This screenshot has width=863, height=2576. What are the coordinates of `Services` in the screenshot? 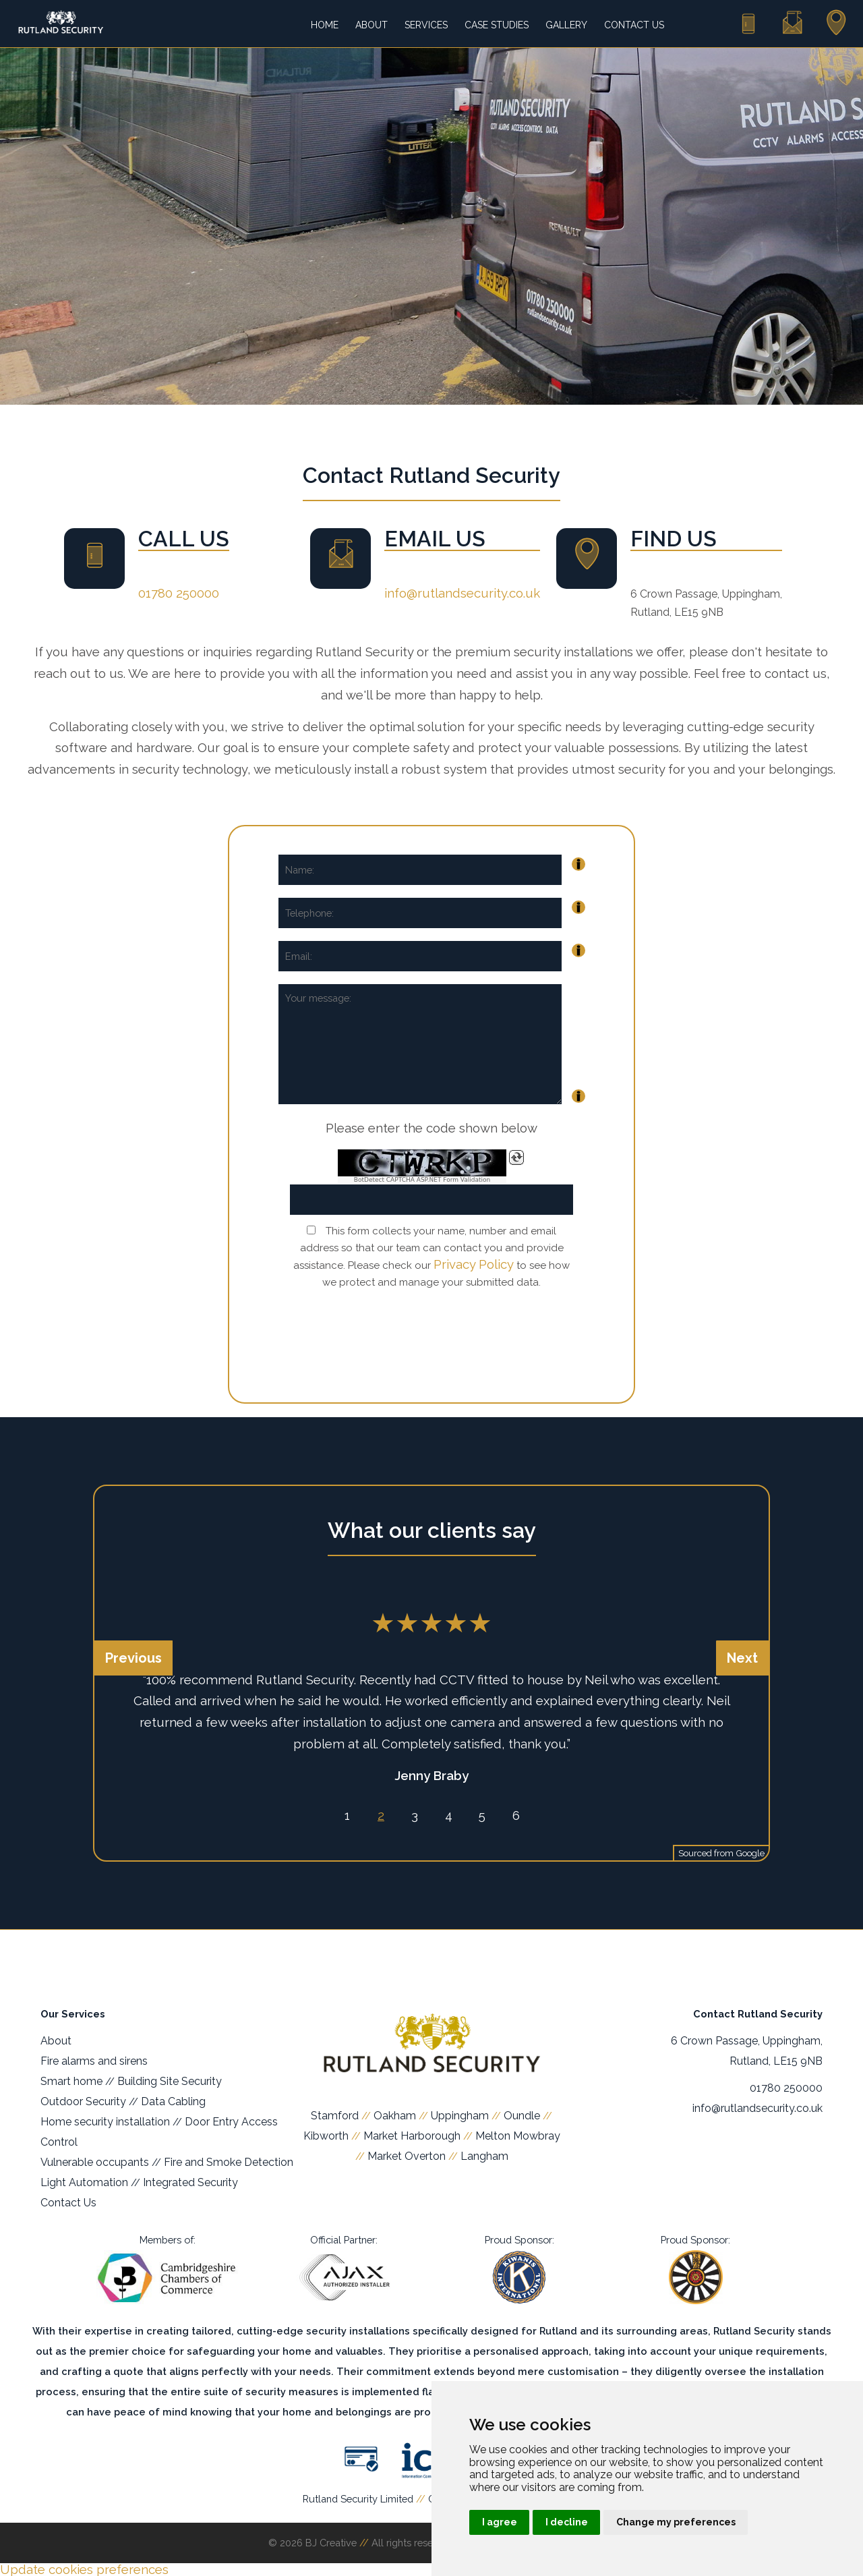 It's located at (426, 25).